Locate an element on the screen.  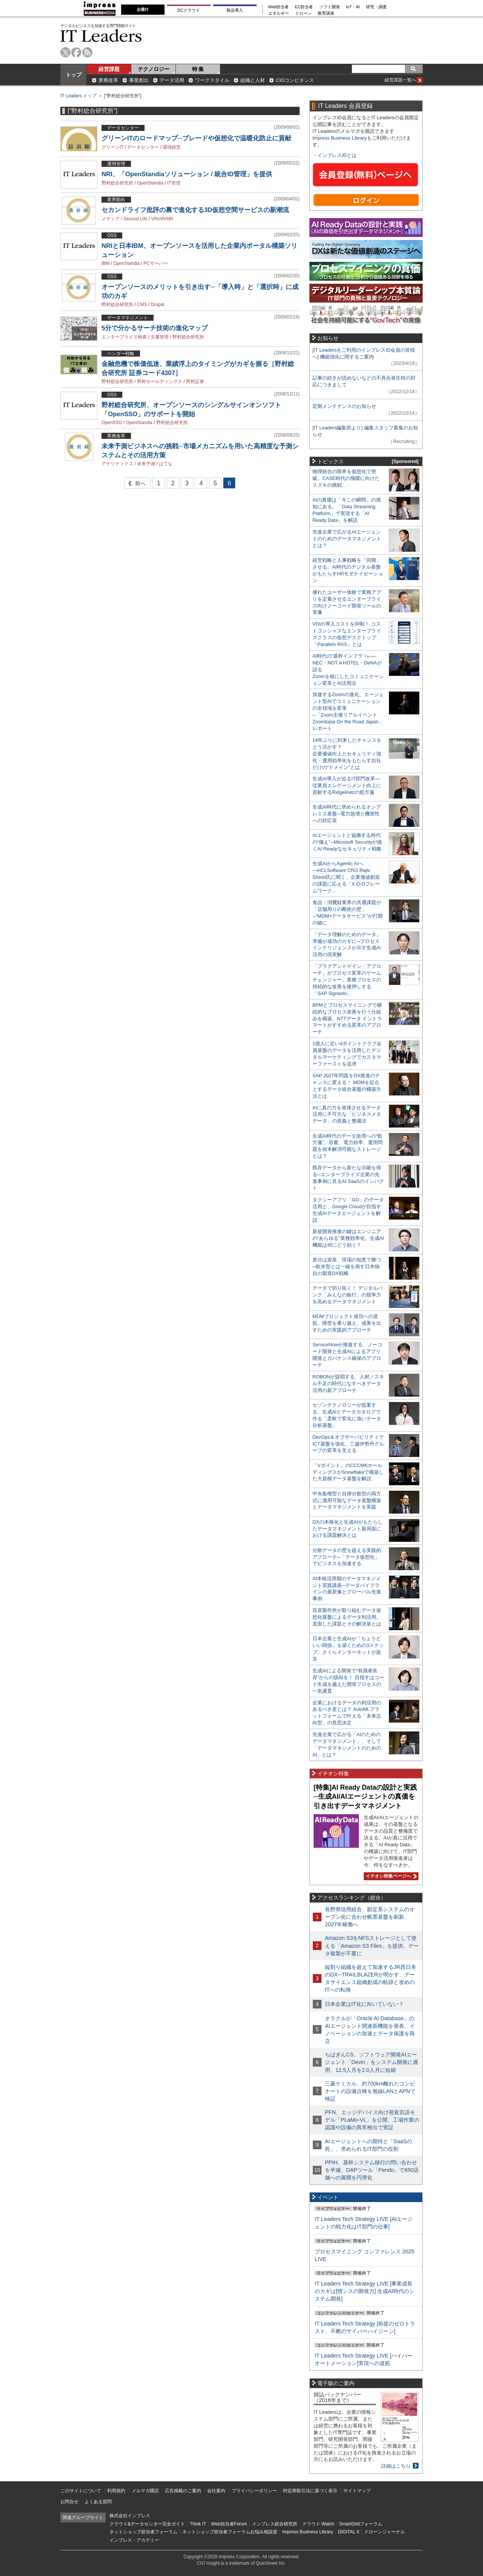
[特集]AI Ready Dataの設計と実践─生成AI/AIエージェントの真価を引き出すデータマネジメント is located at coordinates (365, 1797).